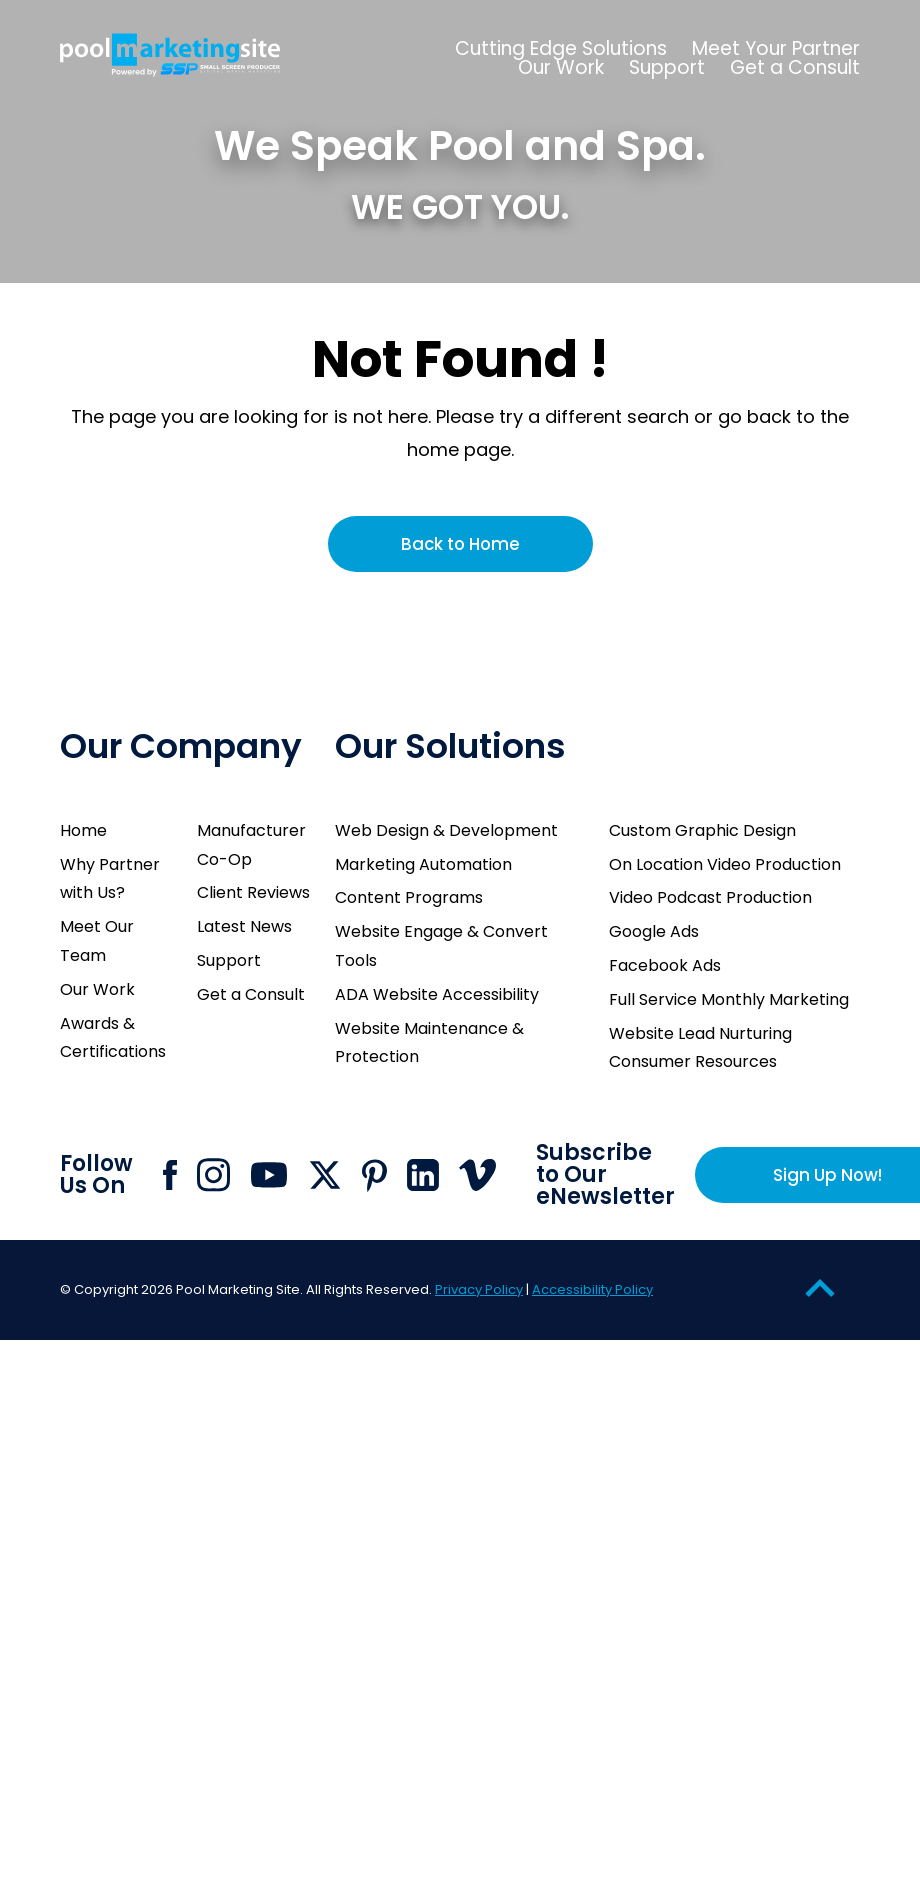 The height and width of the screenshot is (1897, 920). I want to click on Our Work, so click(97, 989).